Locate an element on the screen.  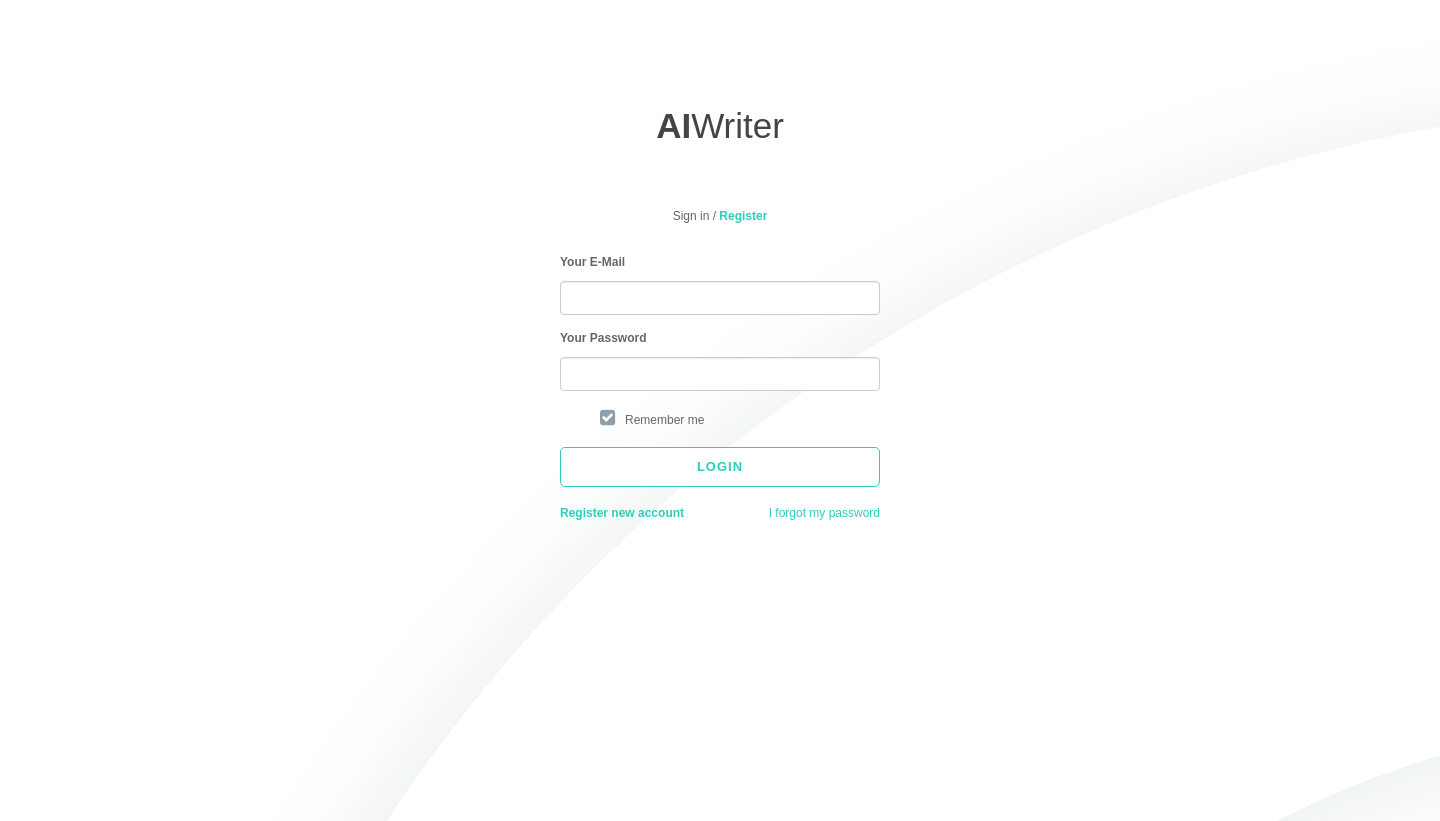
I forgot my password is located at coordinates (824, 513).